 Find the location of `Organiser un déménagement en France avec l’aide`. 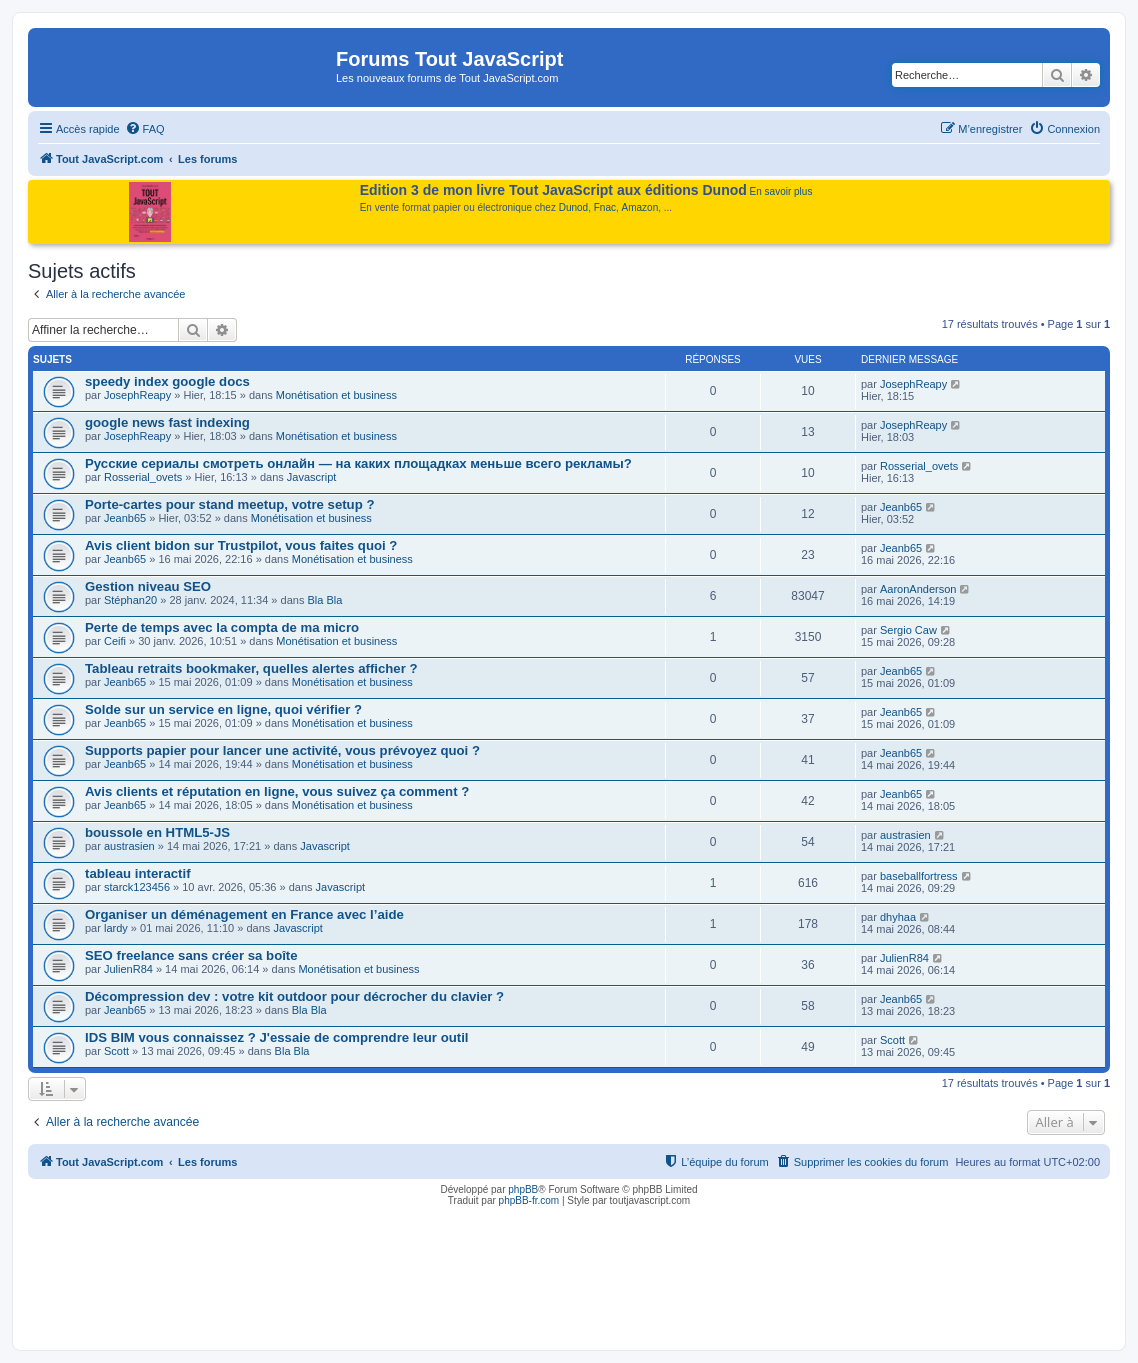

Organiser un déménagement en France avec l’aide is located at coordinates (244, 914).